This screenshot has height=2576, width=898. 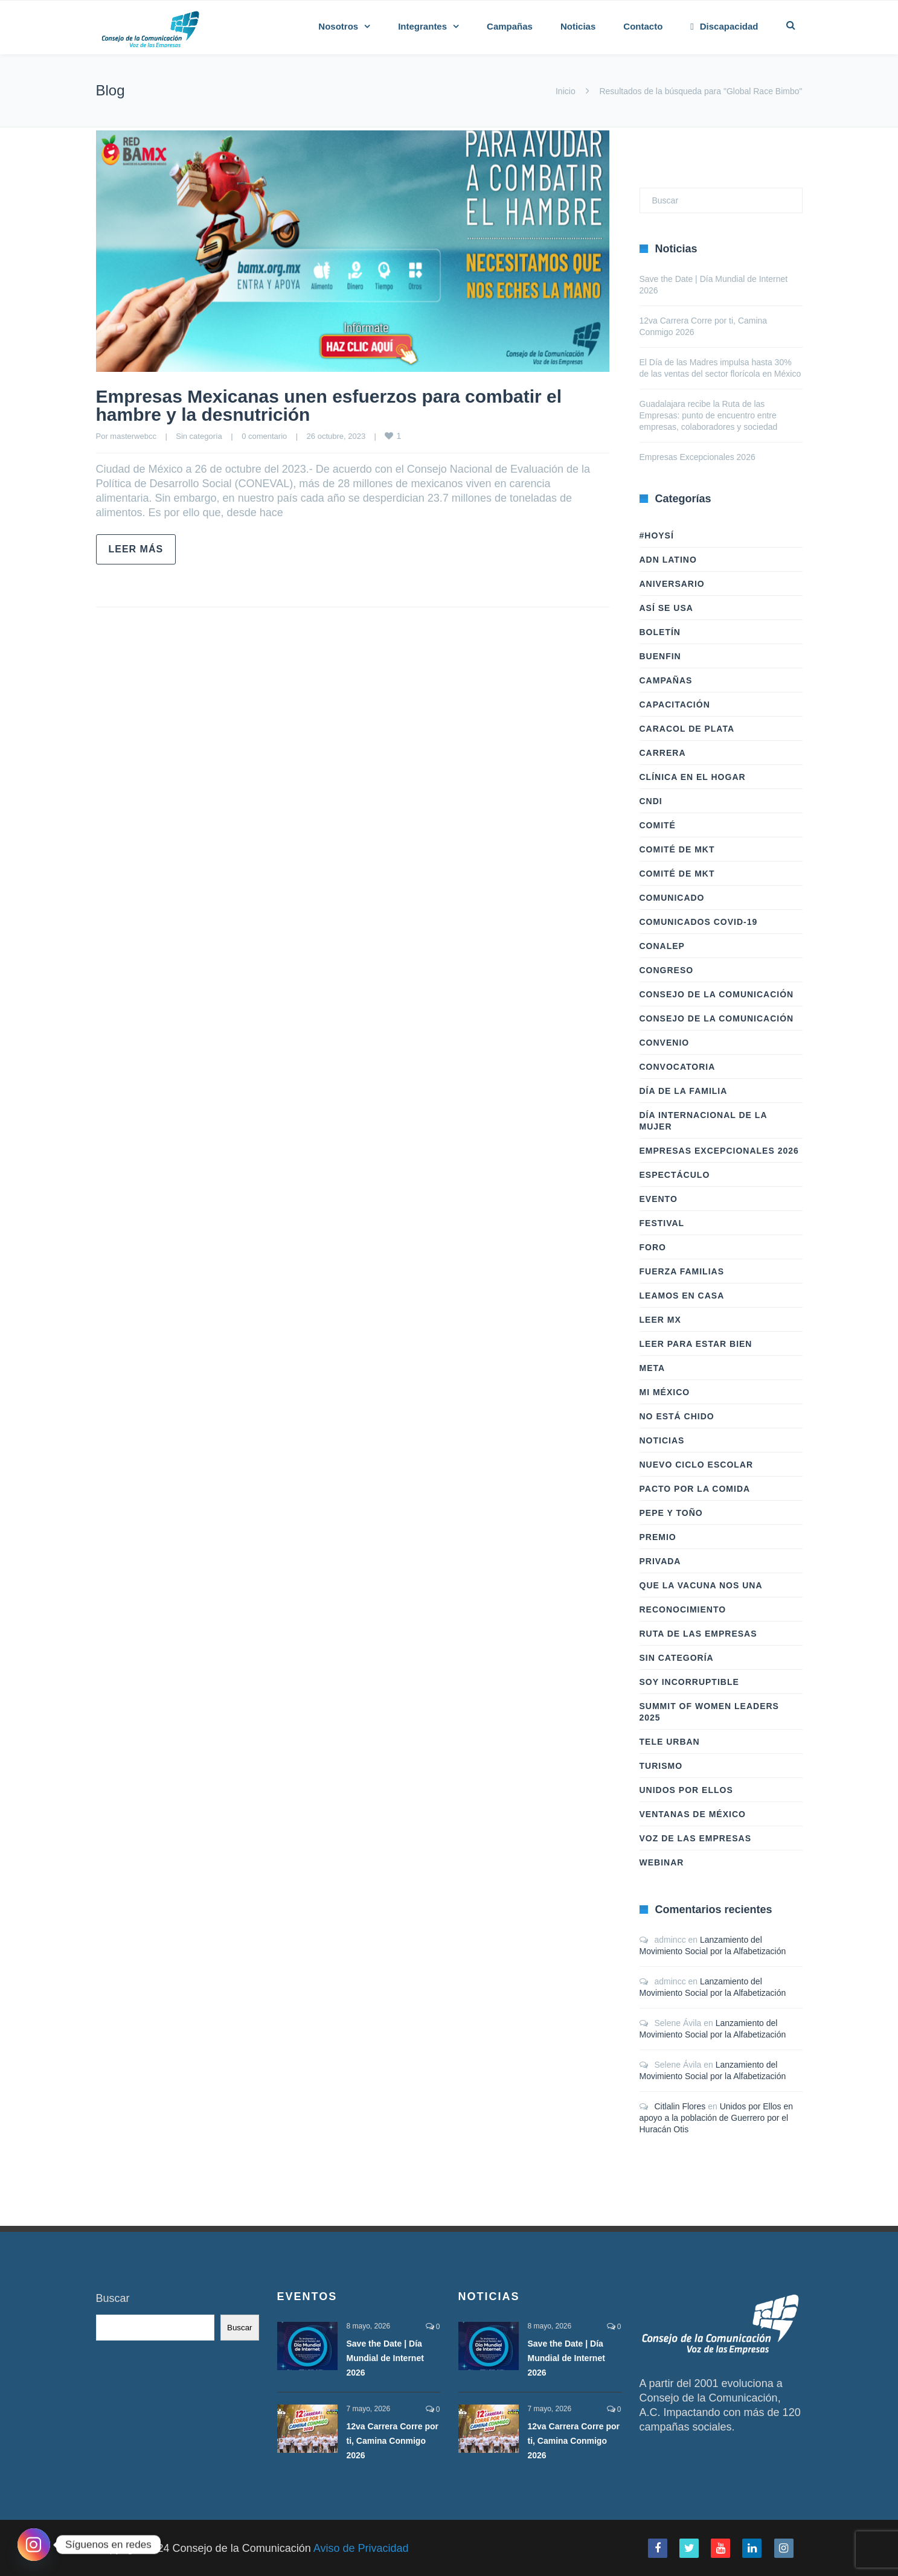 I want to click on Tele Urban, so click(x=670, y=1742).